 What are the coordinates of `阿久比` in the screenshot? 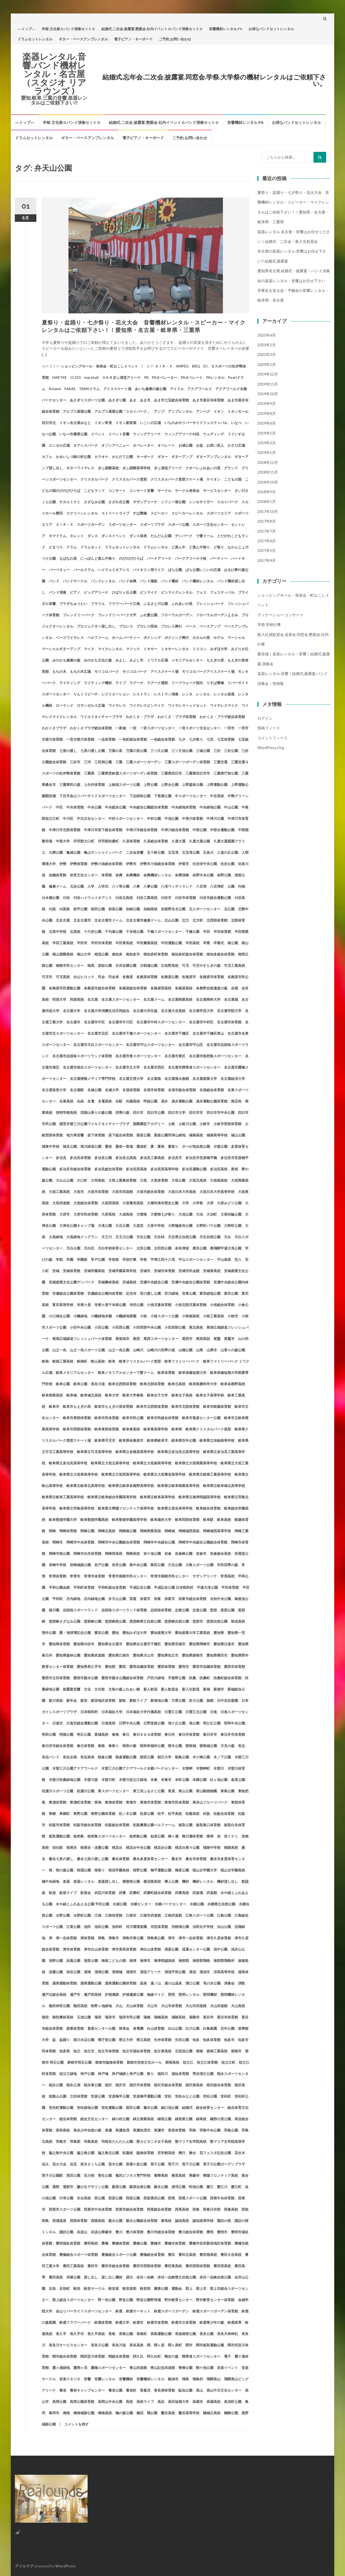 It's located at (138, 2356).